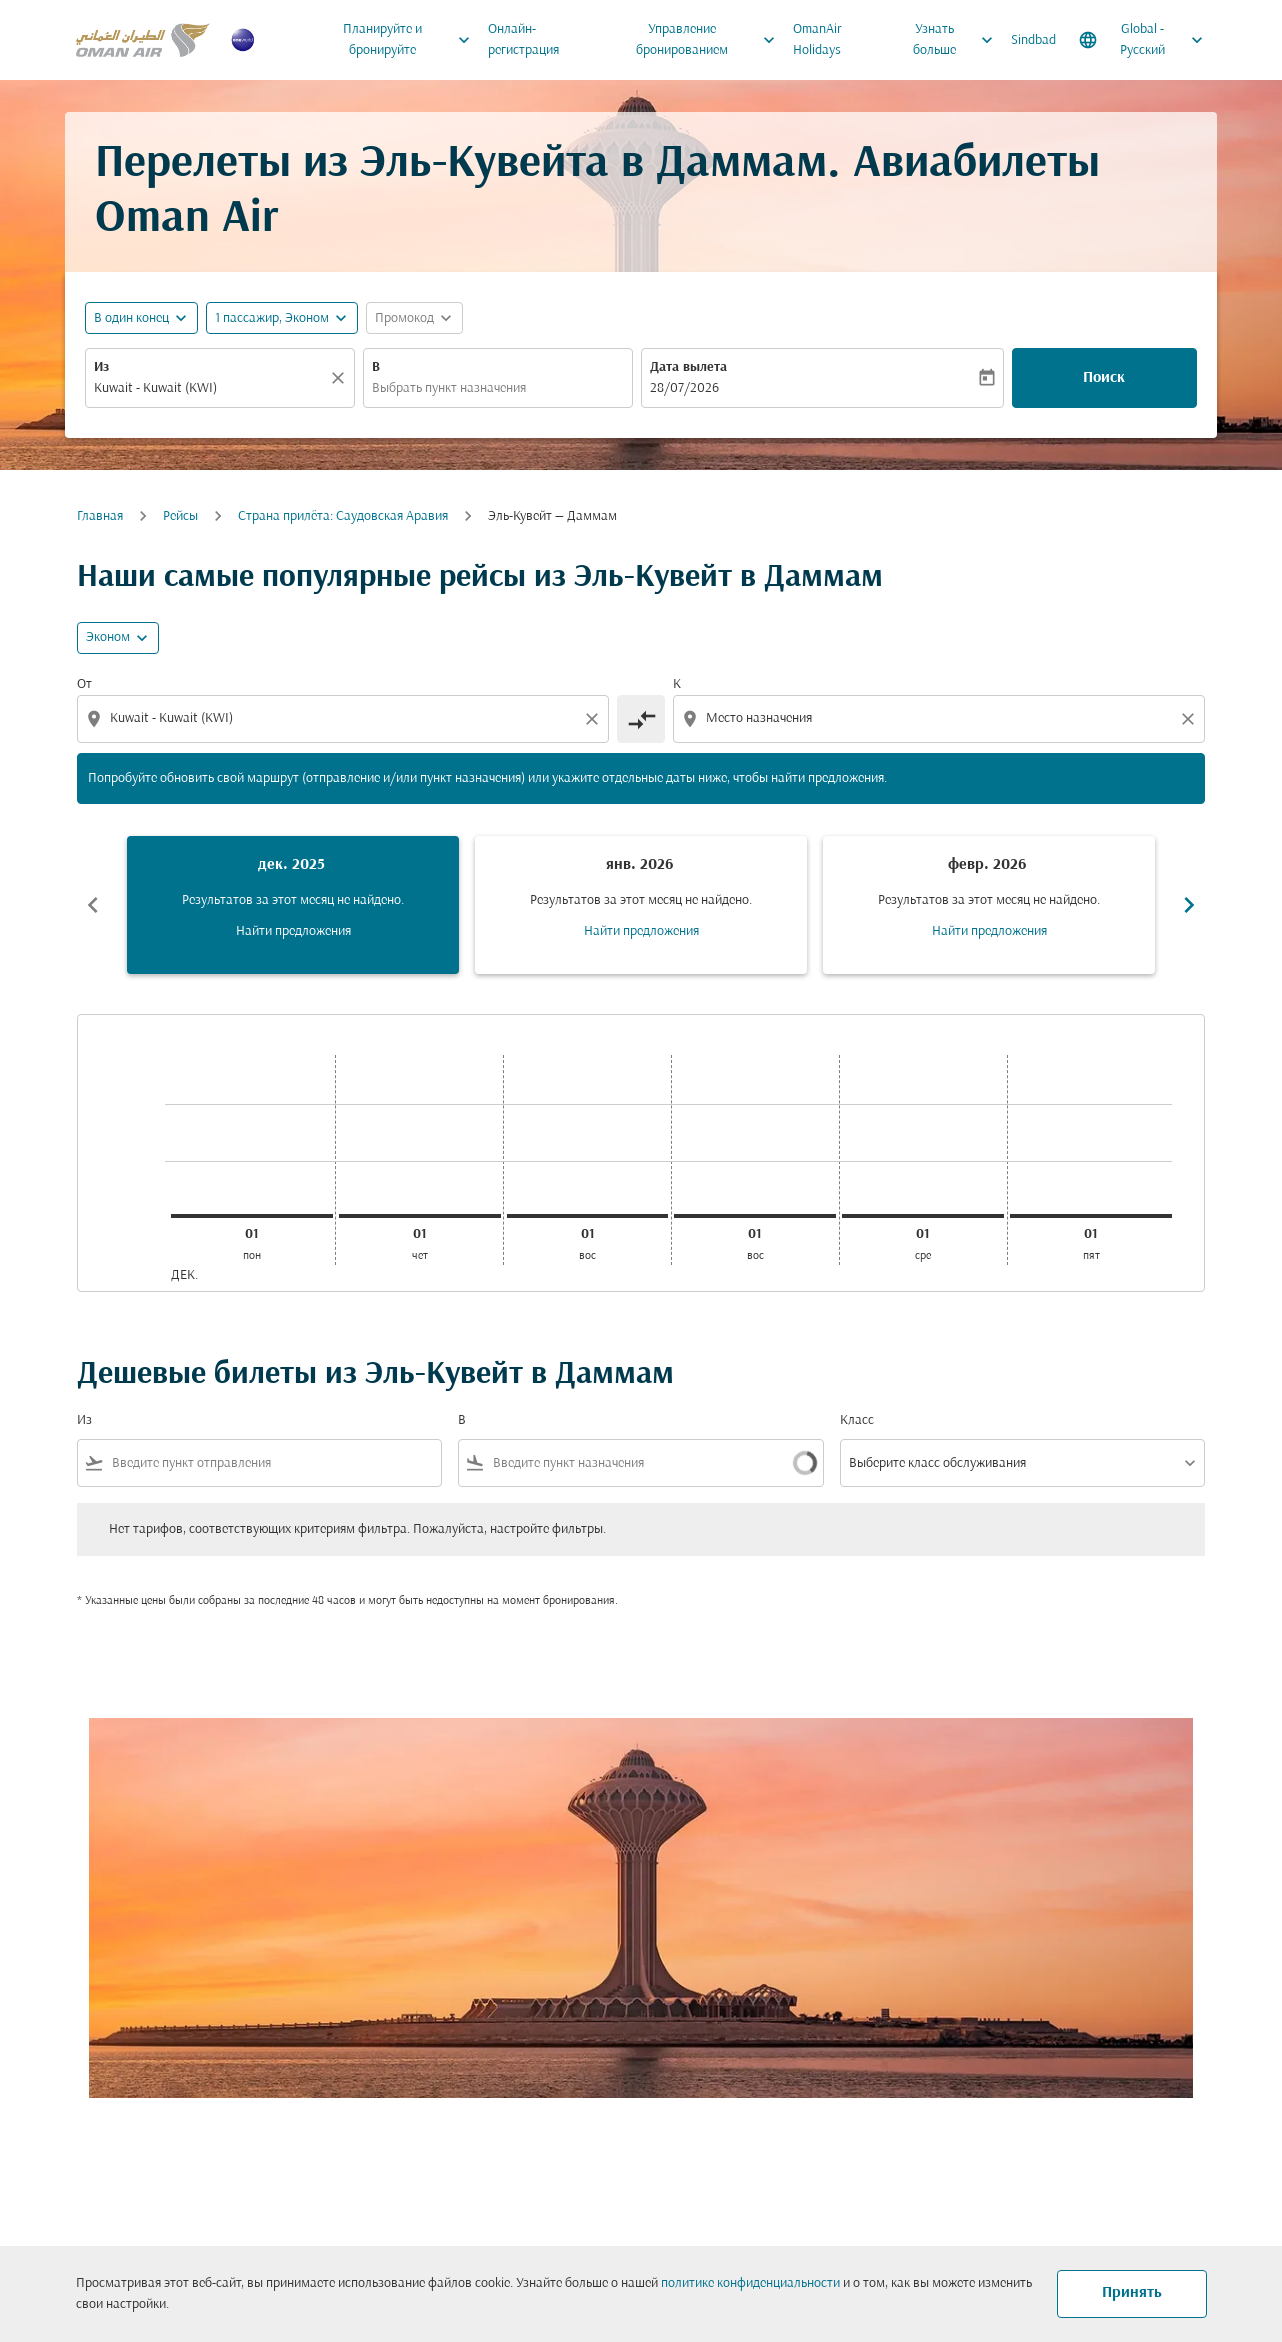 The width and height of the screenshot is (1282, 2342). Describe the element at coordinates (684, 388) in the screenshot. I see `28/07/2026` at that location.